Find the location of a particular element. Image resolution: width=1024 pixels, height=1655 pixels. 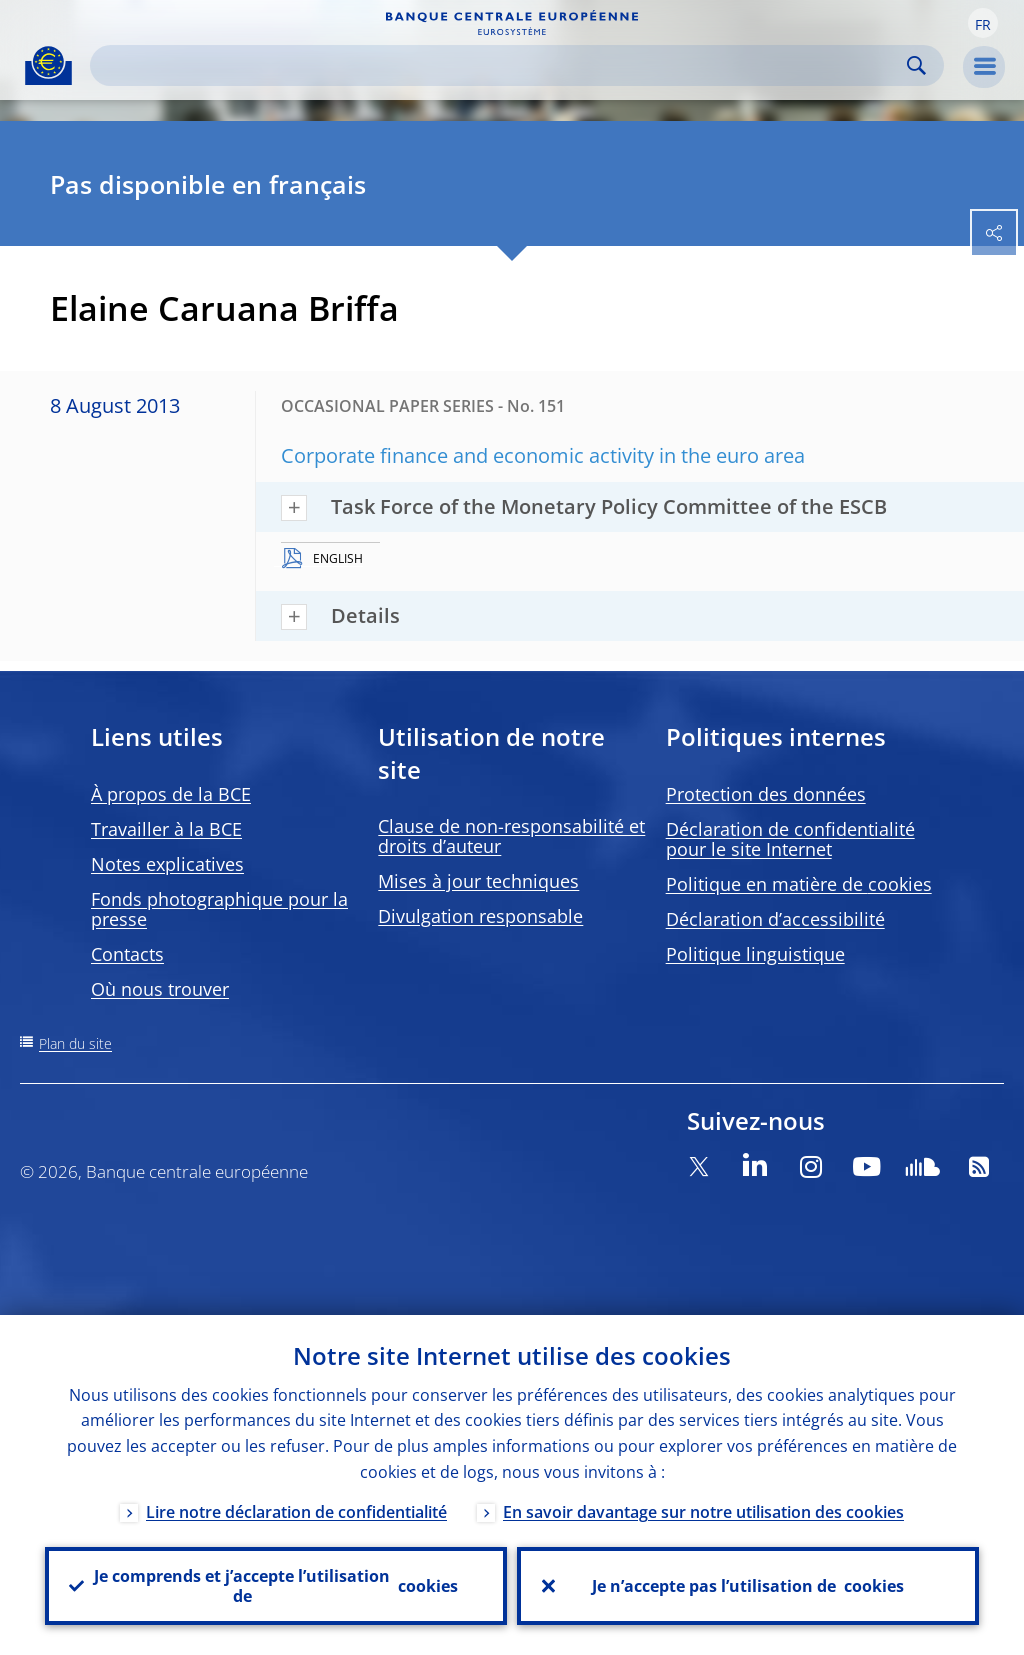

Notes explicatives is located at coordinates (167, 864).